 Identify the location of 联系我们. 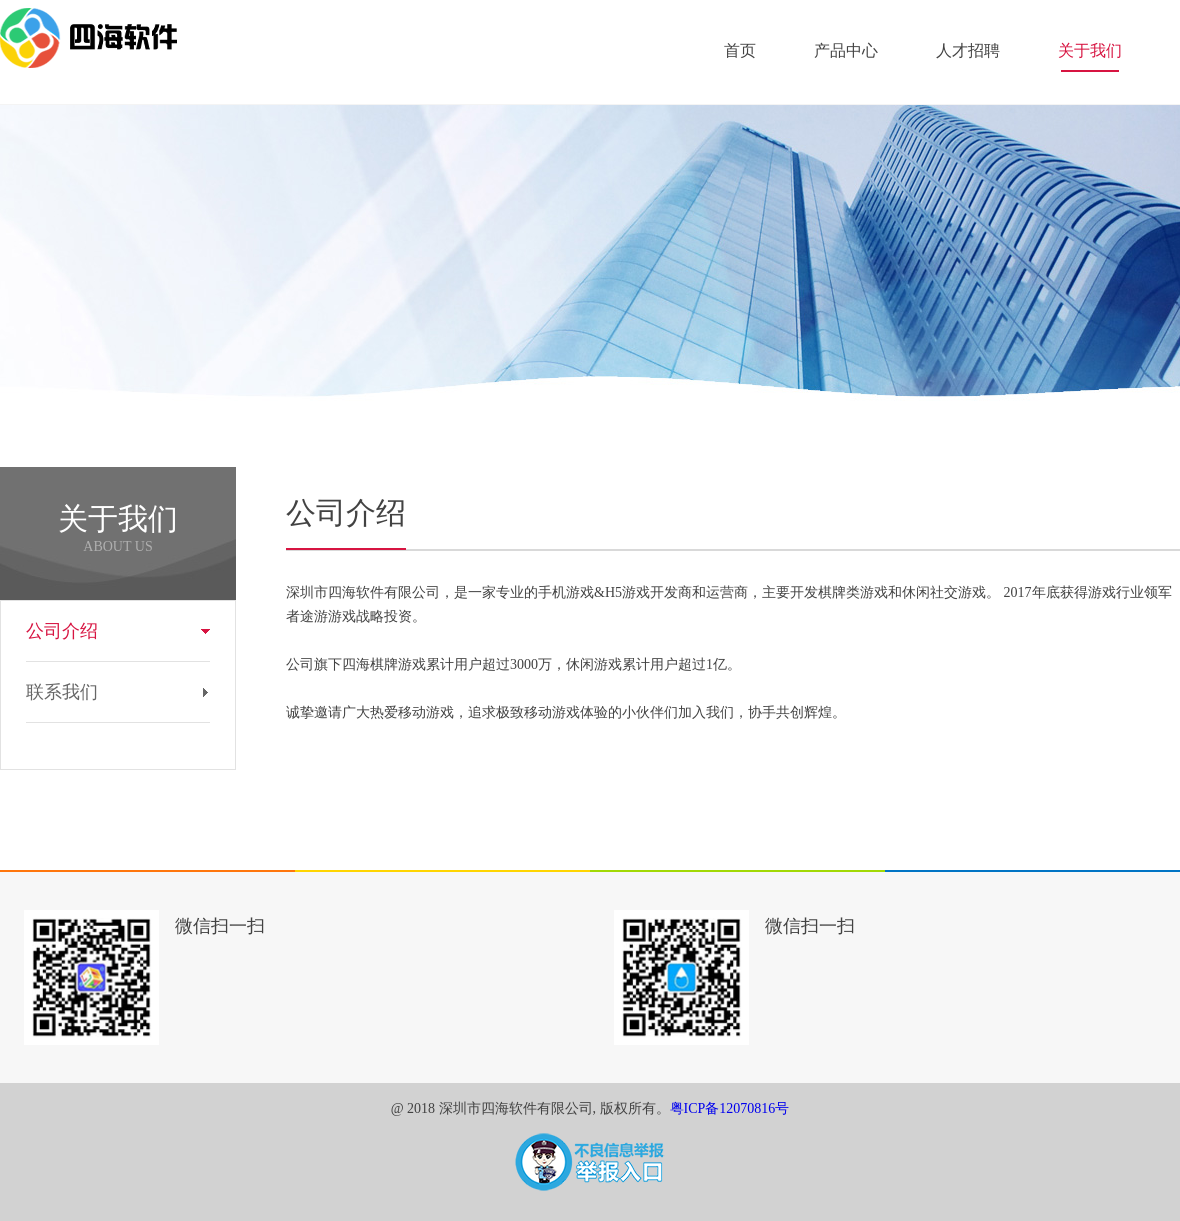
(62, 692).